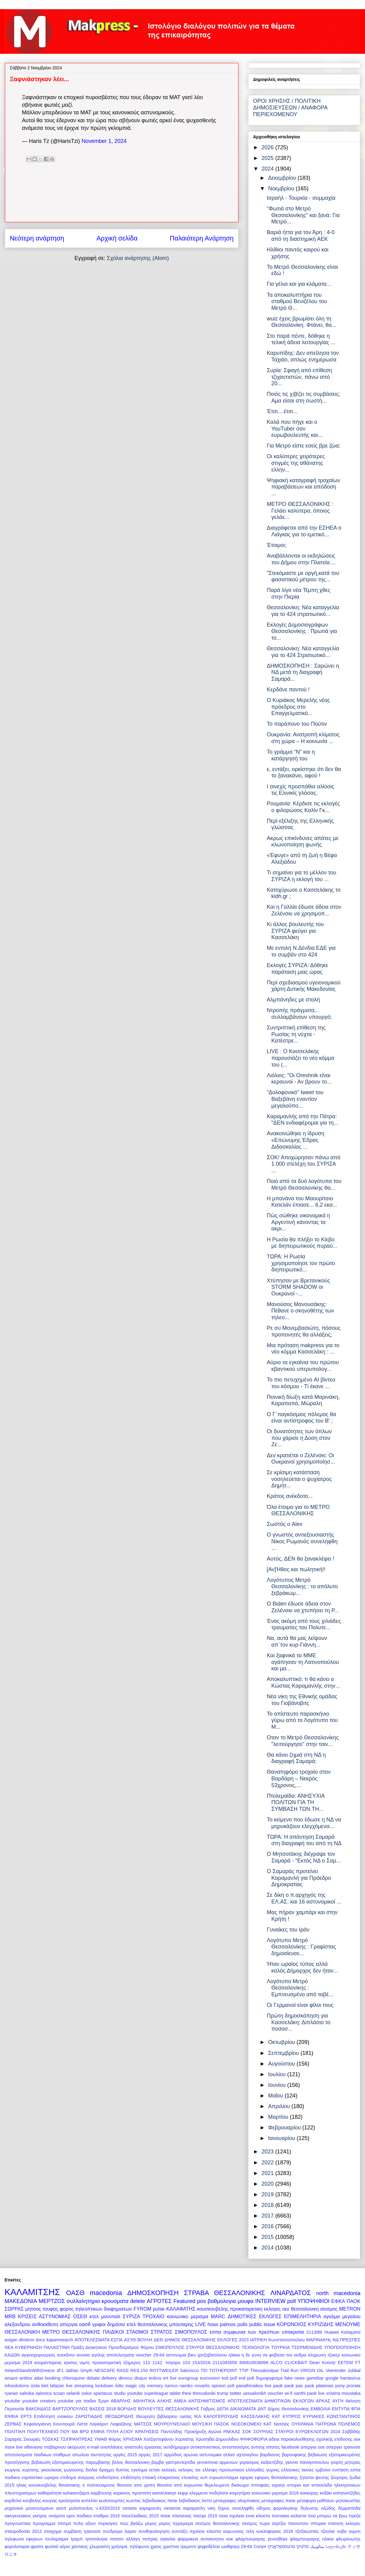 The width and height of the screenshot is (365, 2576). What do you see at coordinates (297, 2469) in the screenshot?
I see `ελληνικες ταινιες` at bounding box center [297, 2469].